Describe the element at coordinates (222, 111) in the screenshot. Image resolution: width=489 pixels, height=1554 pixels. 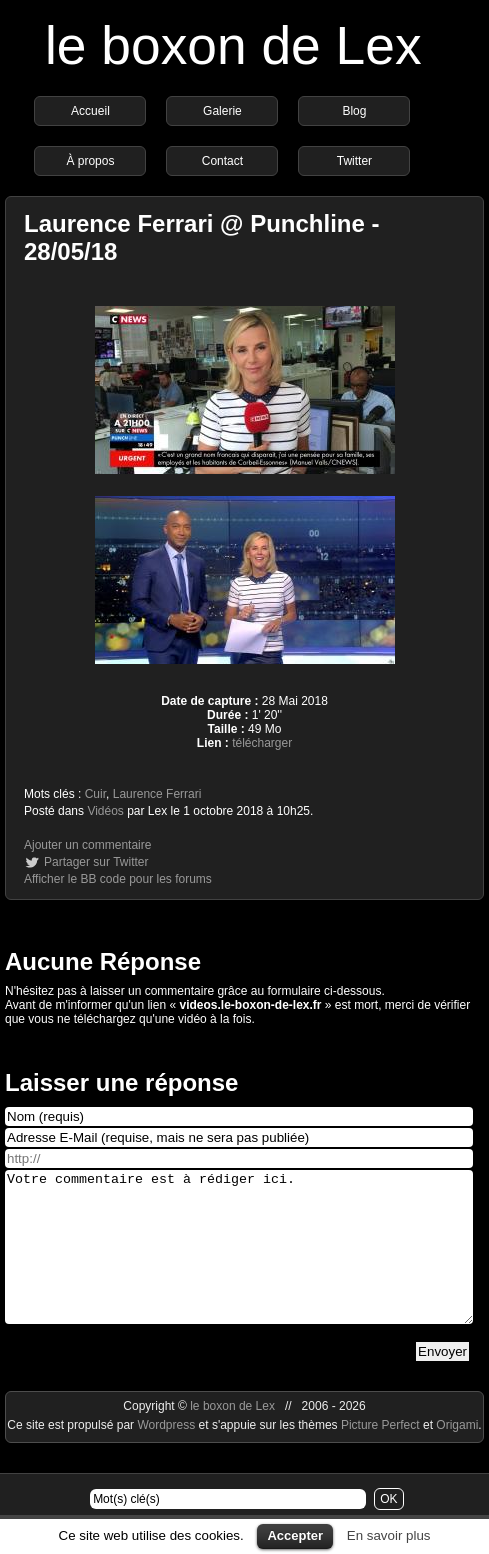
I see `Galerie` at that location.